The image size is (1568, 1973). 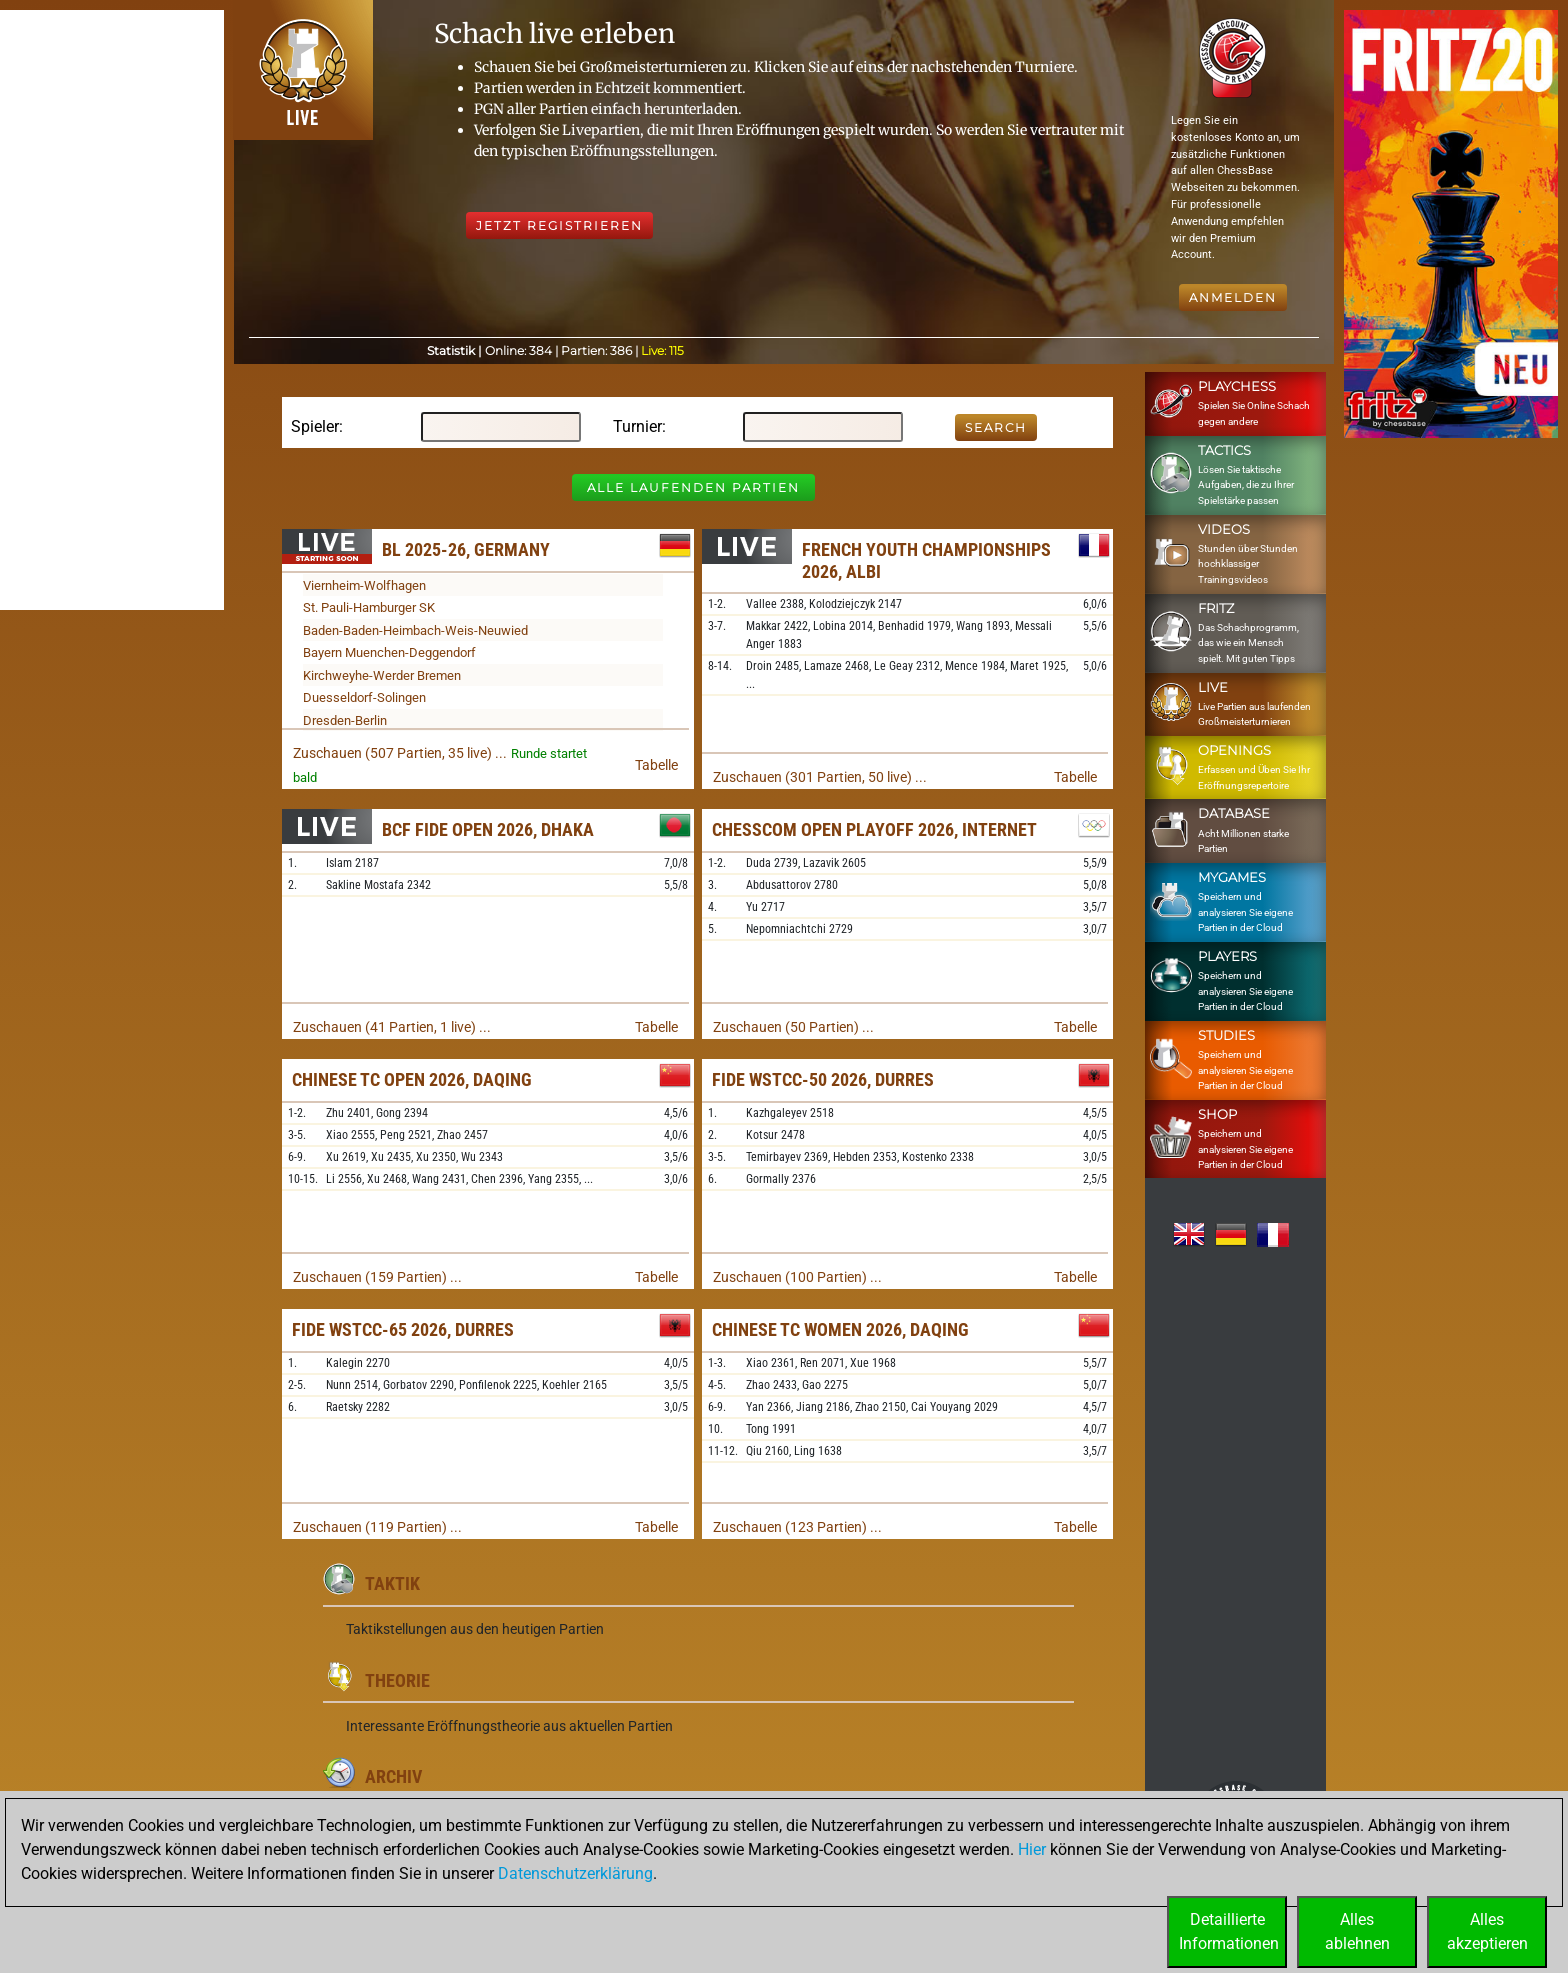 What do you see at coordinates (364, 585) in the screenshot?
I see `Viernheim-Wolfhagen` at bounding box center [364, 585].